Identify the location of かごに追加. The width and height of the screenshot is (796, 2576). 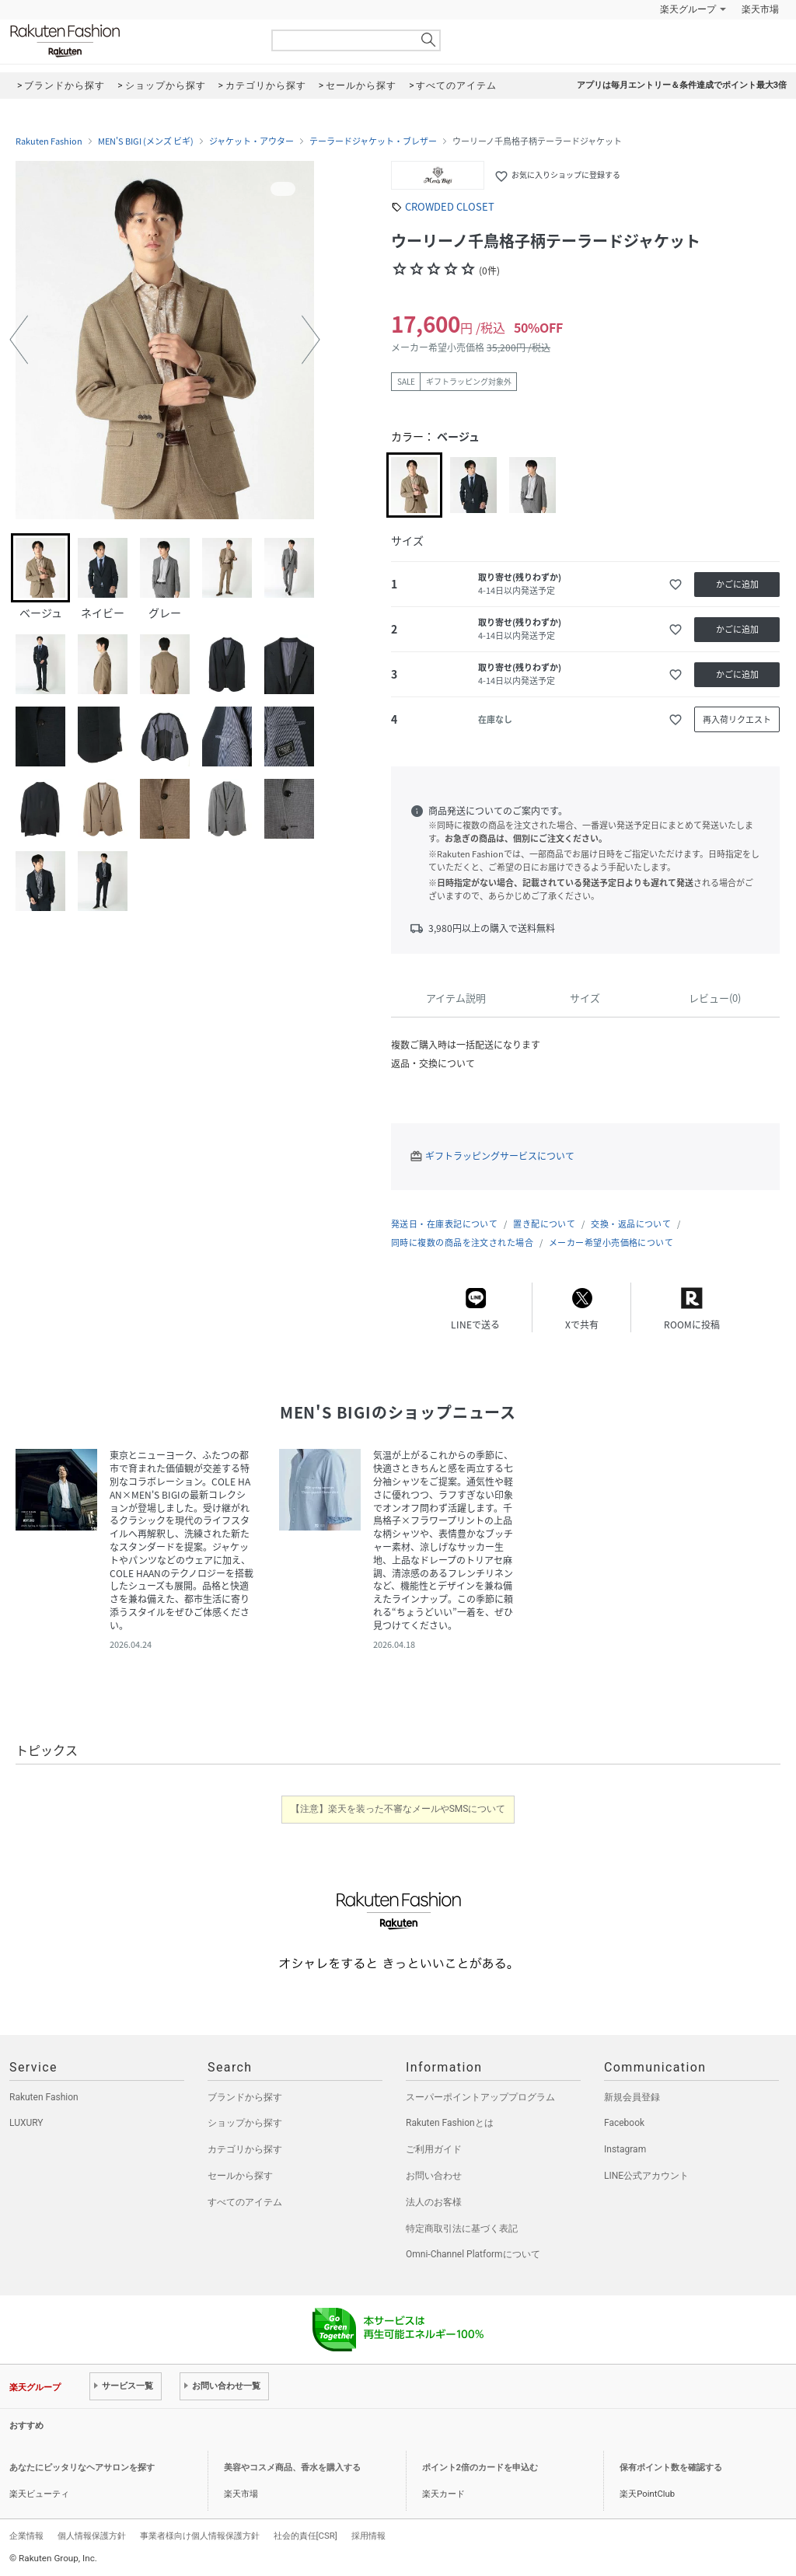
(737, 584).